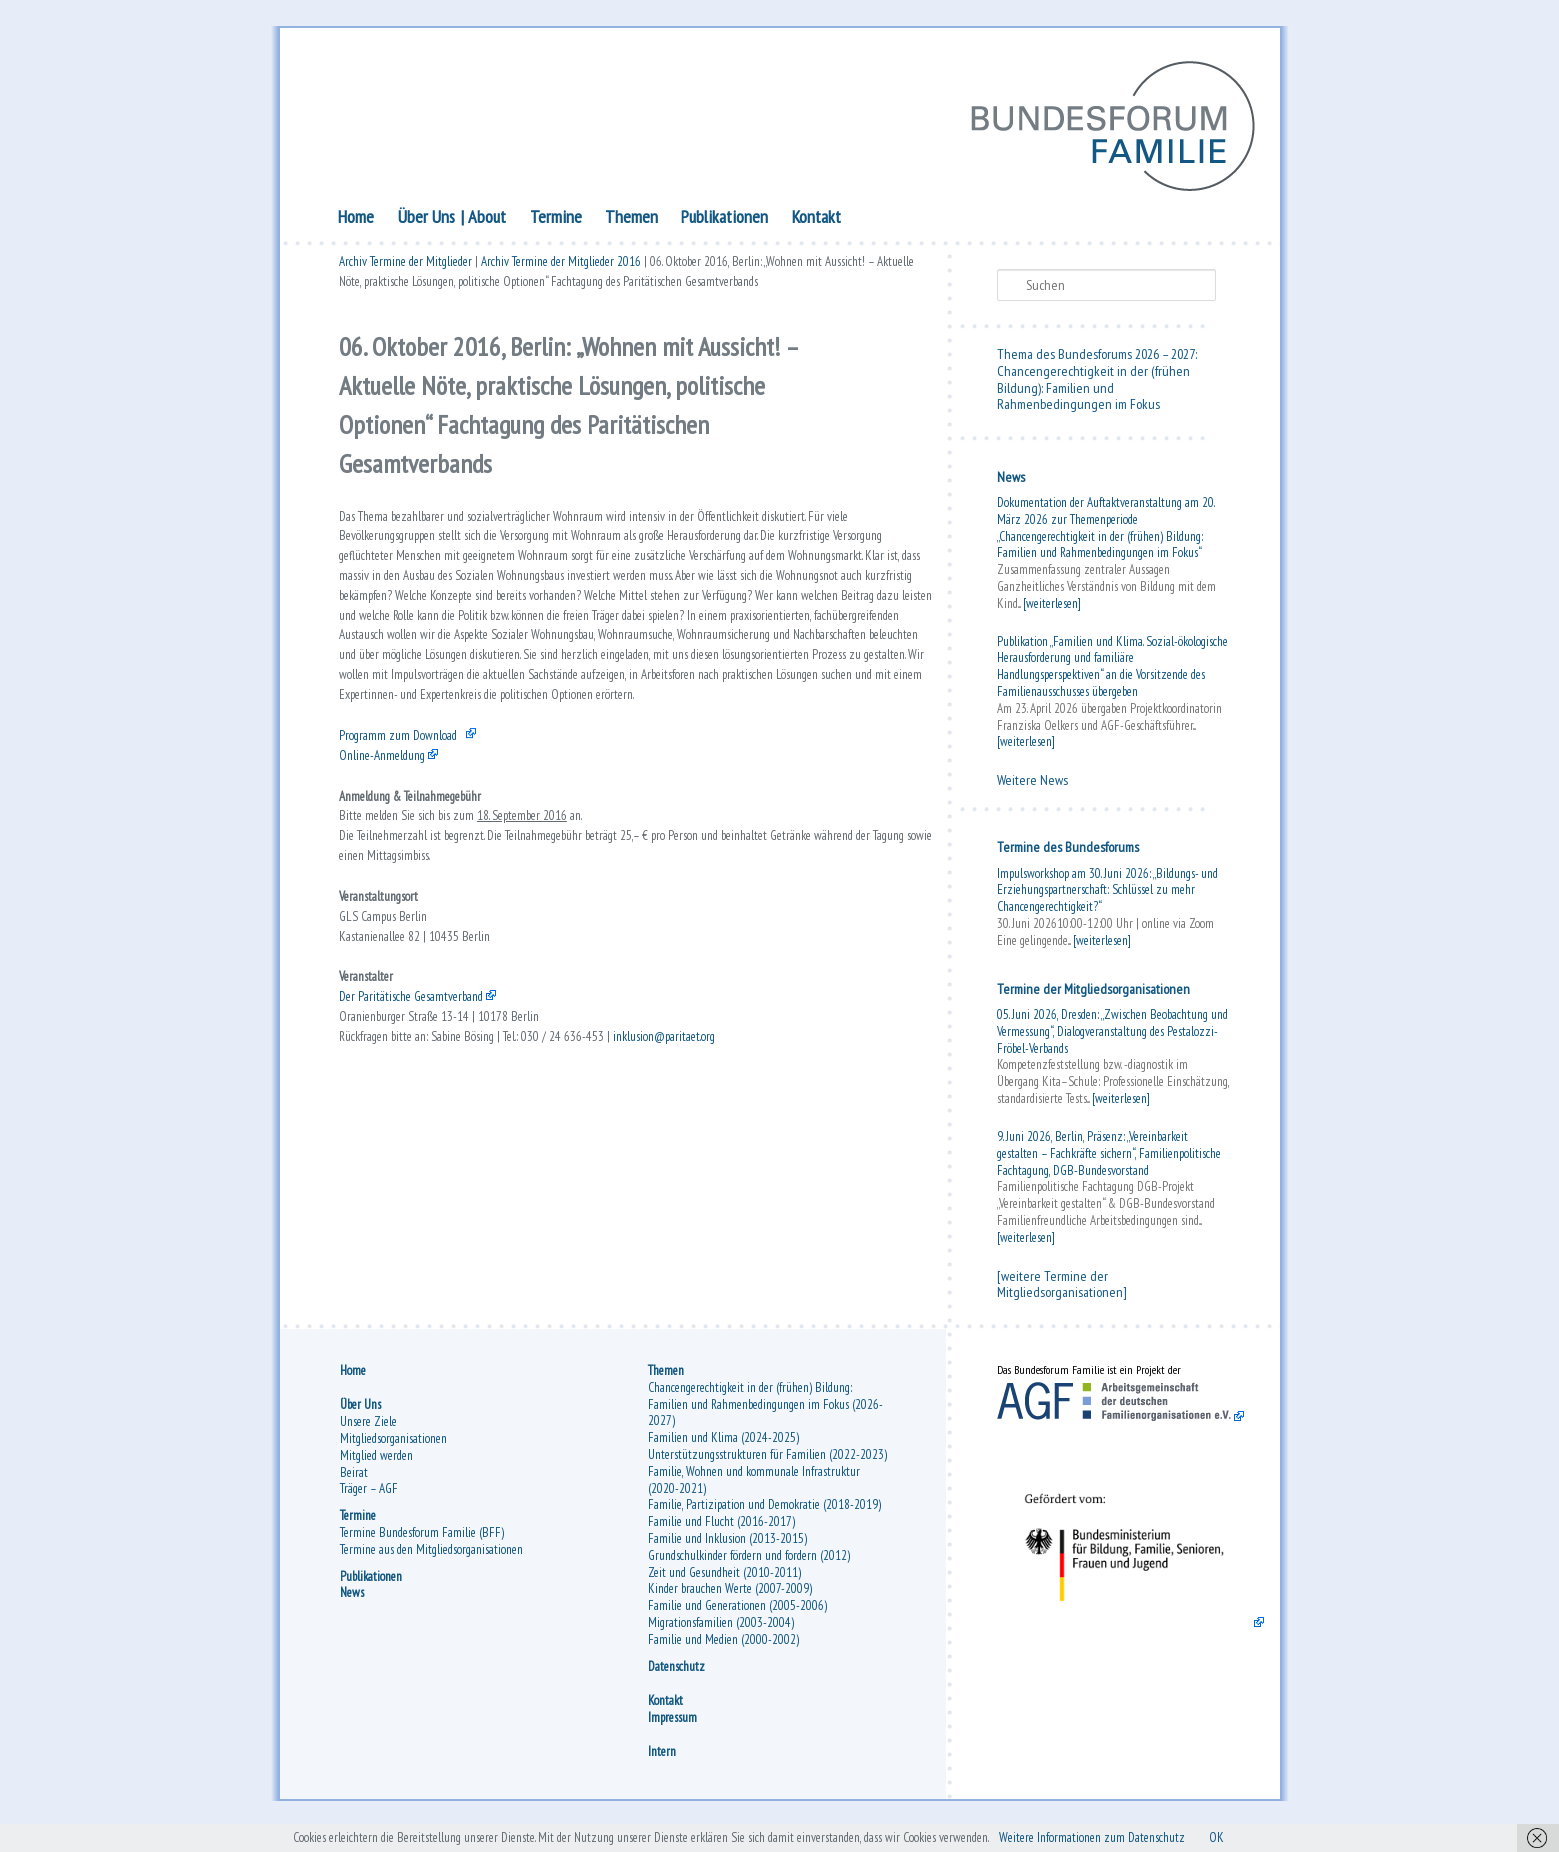 This screenshot has width=1559, height=1852. What do you see at coordinates (745, 1248) in the screenshot?
I see `inklusion@paritaet.org` at bounding box center [745, 1248].